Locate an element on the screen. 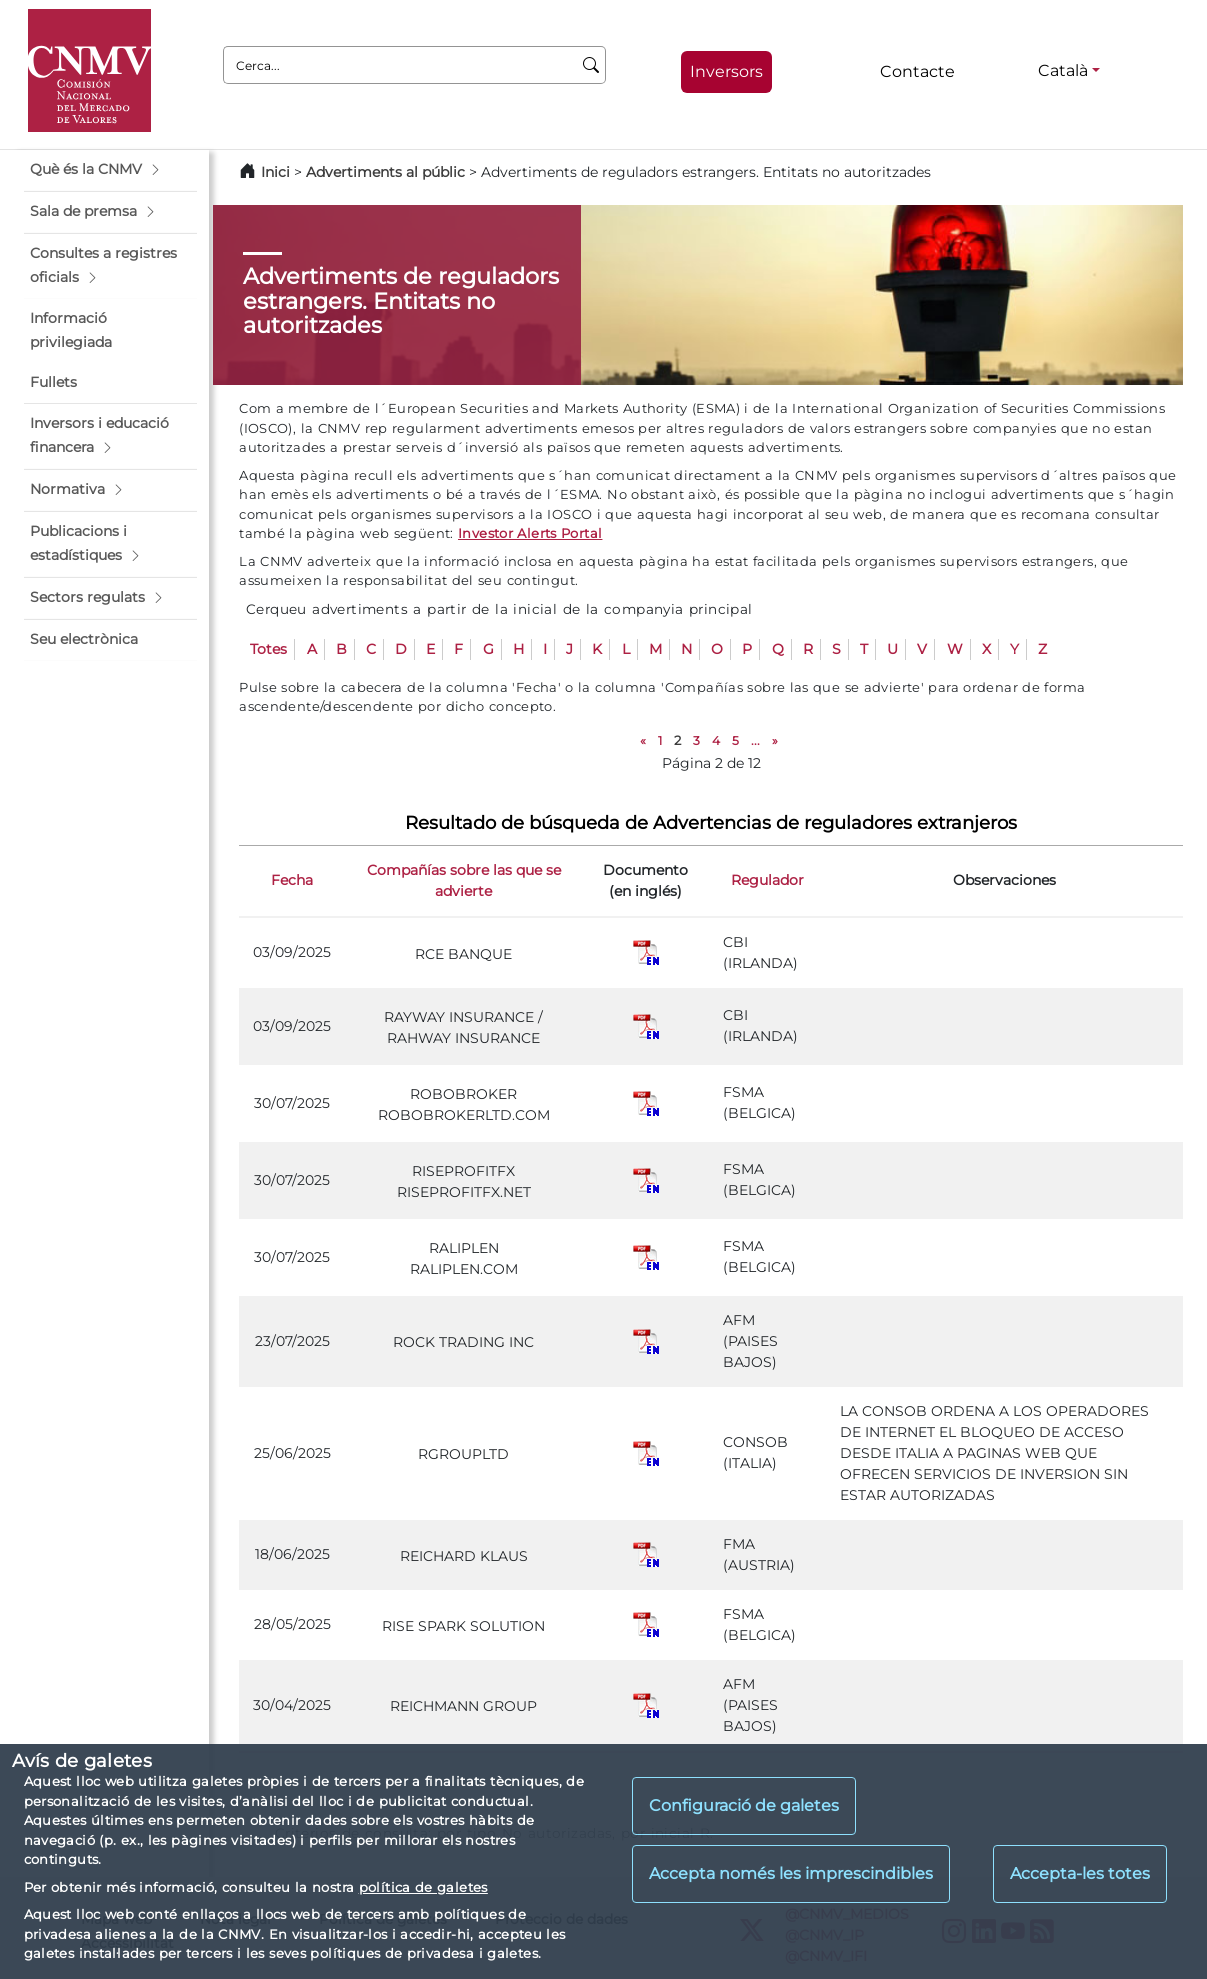  Advertiments al públic is located at coordinates (385, 172).